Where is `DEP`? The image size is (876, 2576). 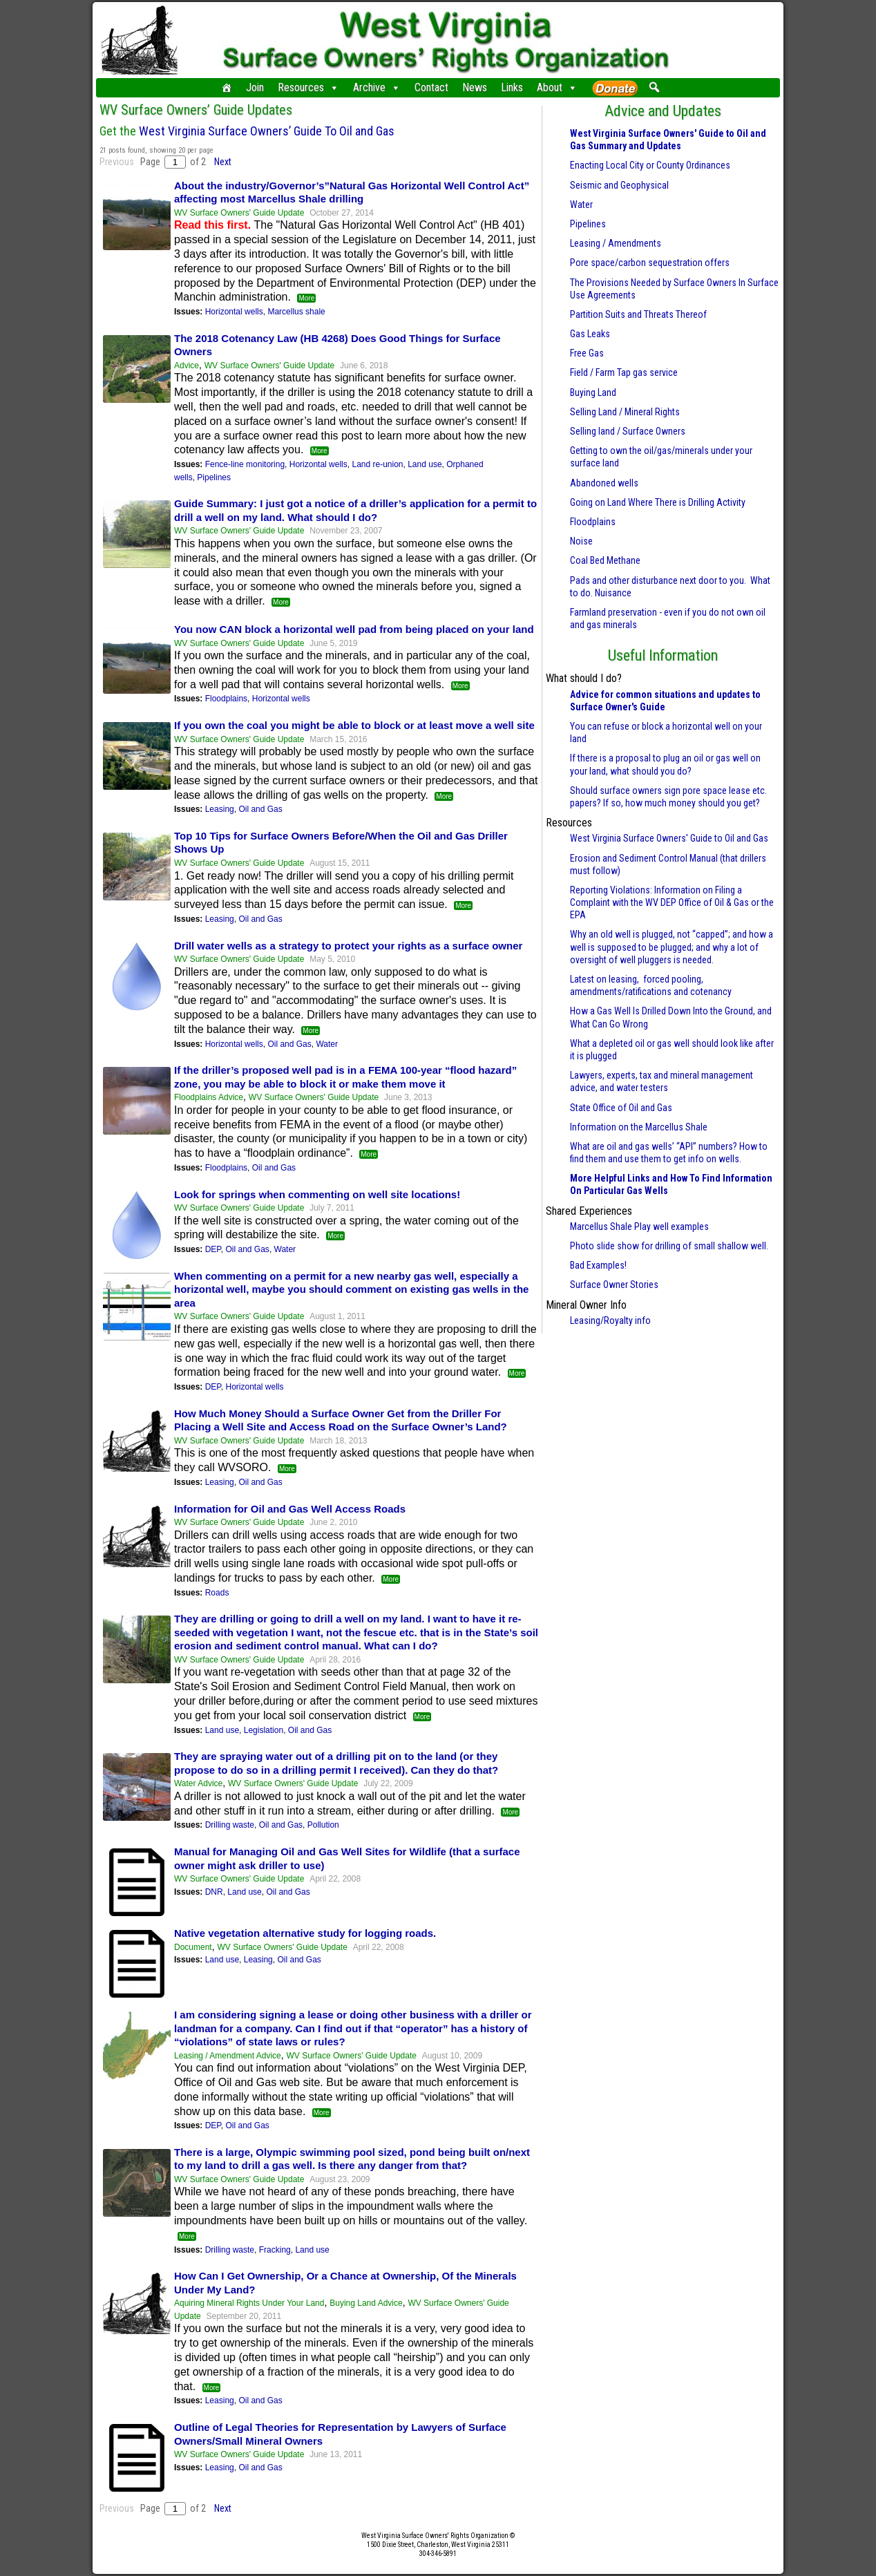
DEP is located at coordinates (213, 1249).